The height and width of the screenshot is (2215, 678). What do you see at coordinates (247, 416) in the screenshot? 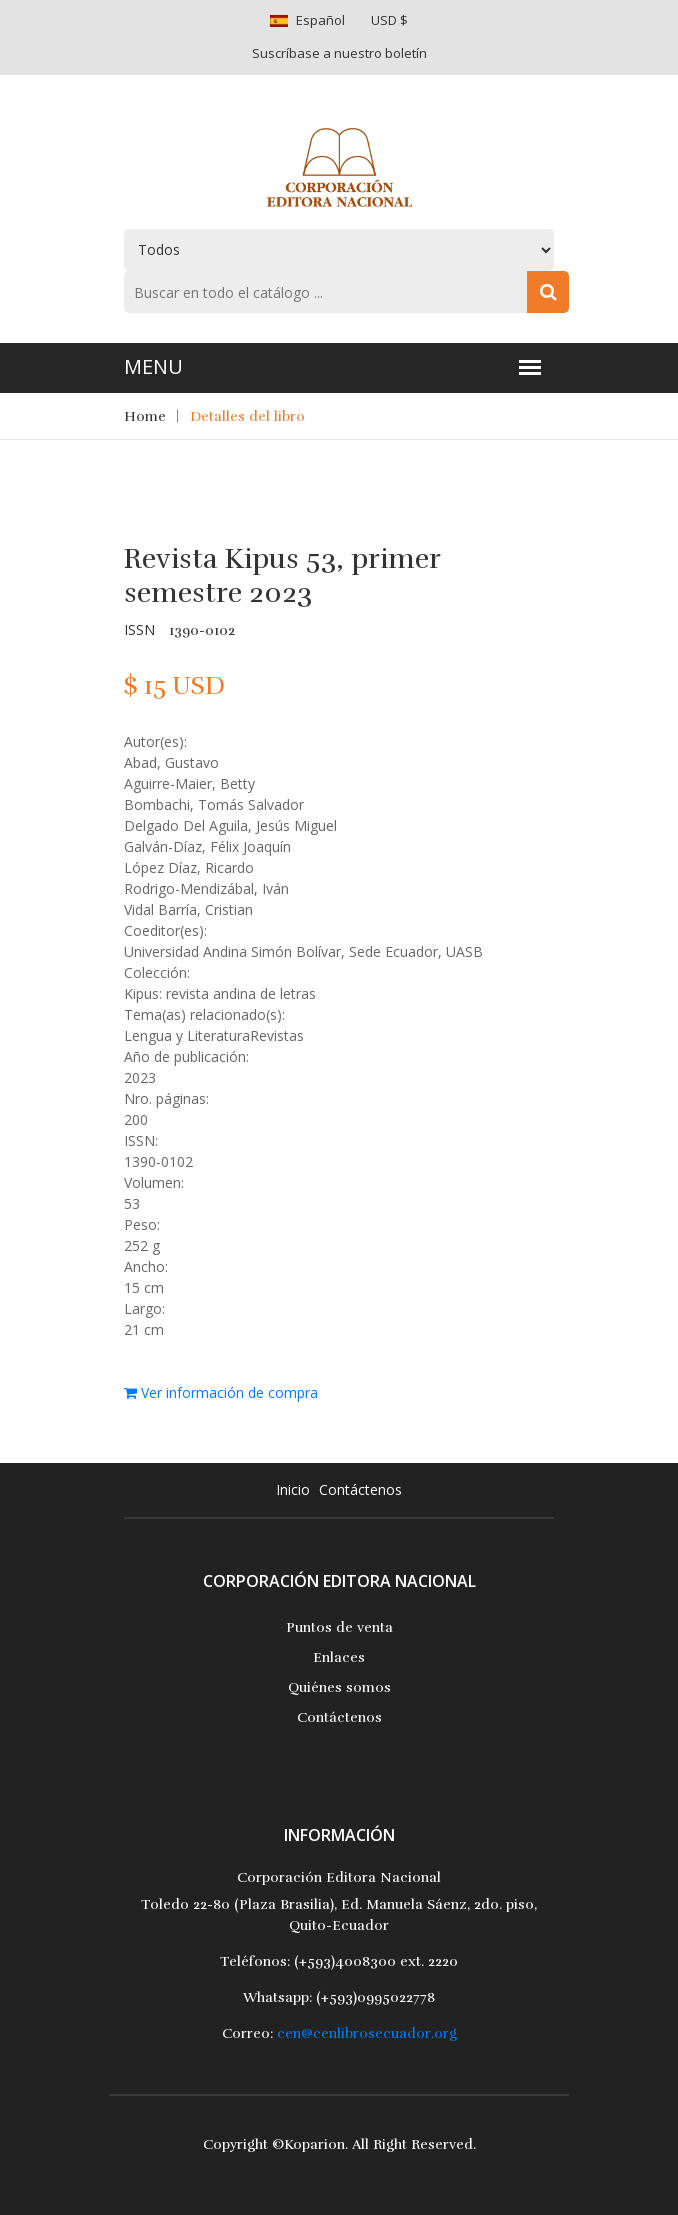
I see `Detalles del libro` at bounding box center [247, 416].